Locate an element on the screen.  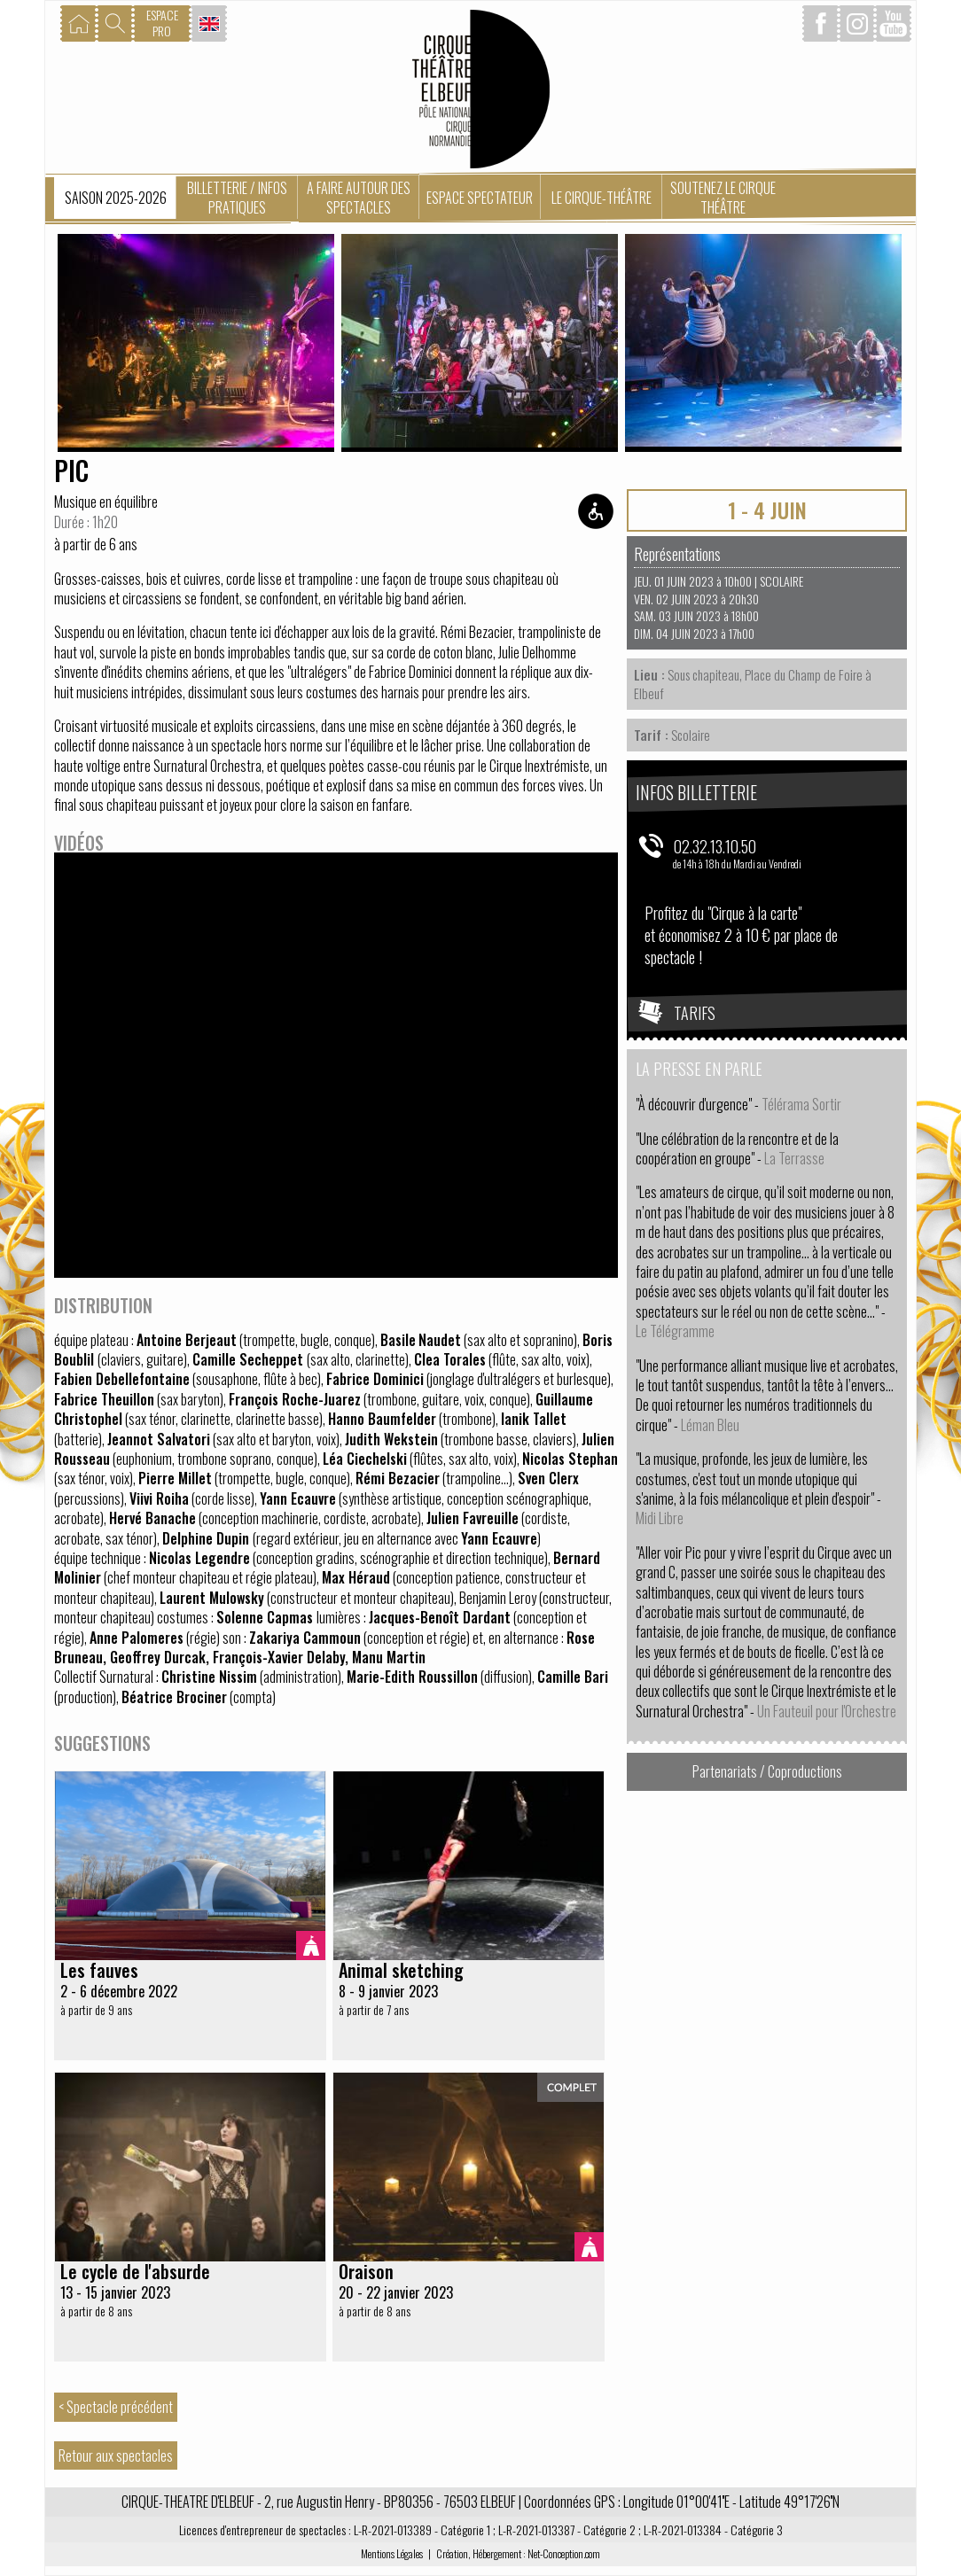
Partenariats / Coproductions is located at coordinates (767, 1771).